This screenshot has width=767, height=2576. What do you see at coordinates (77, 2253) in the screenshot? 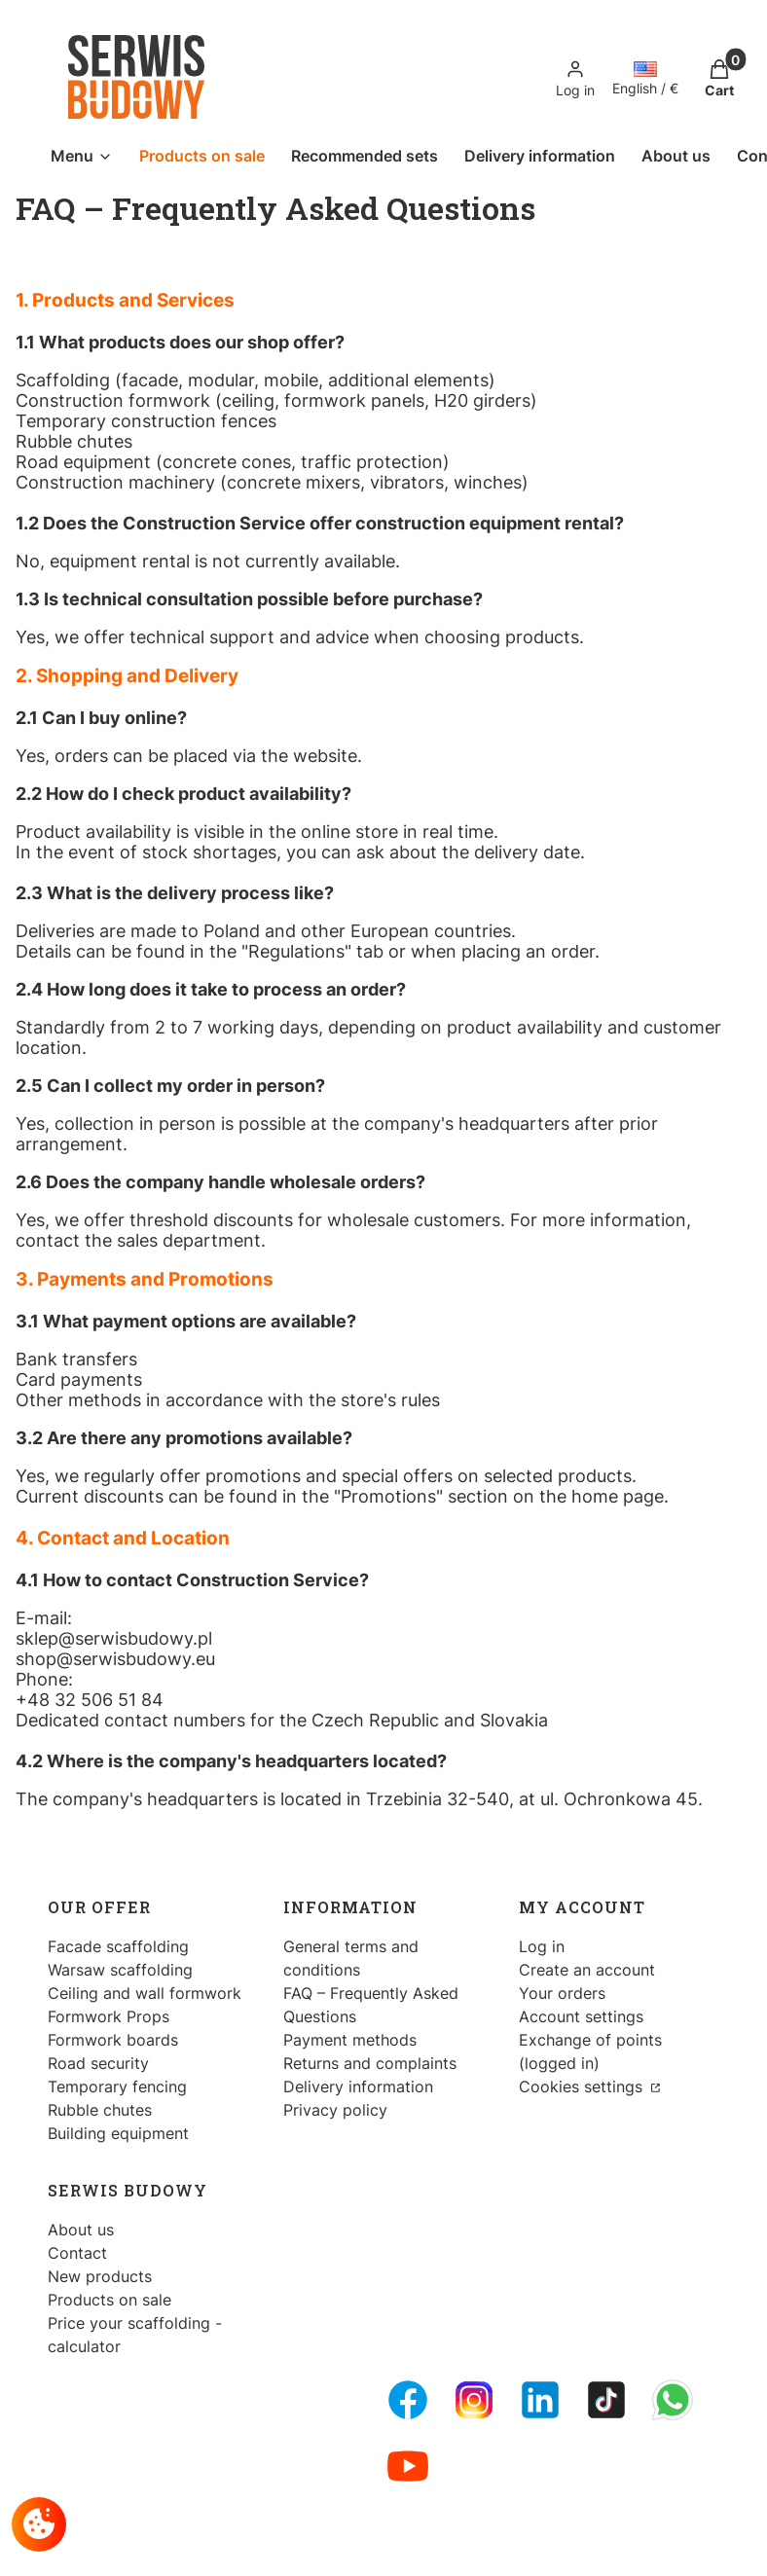
I see `Contact` at bounding box center [77, 2253].